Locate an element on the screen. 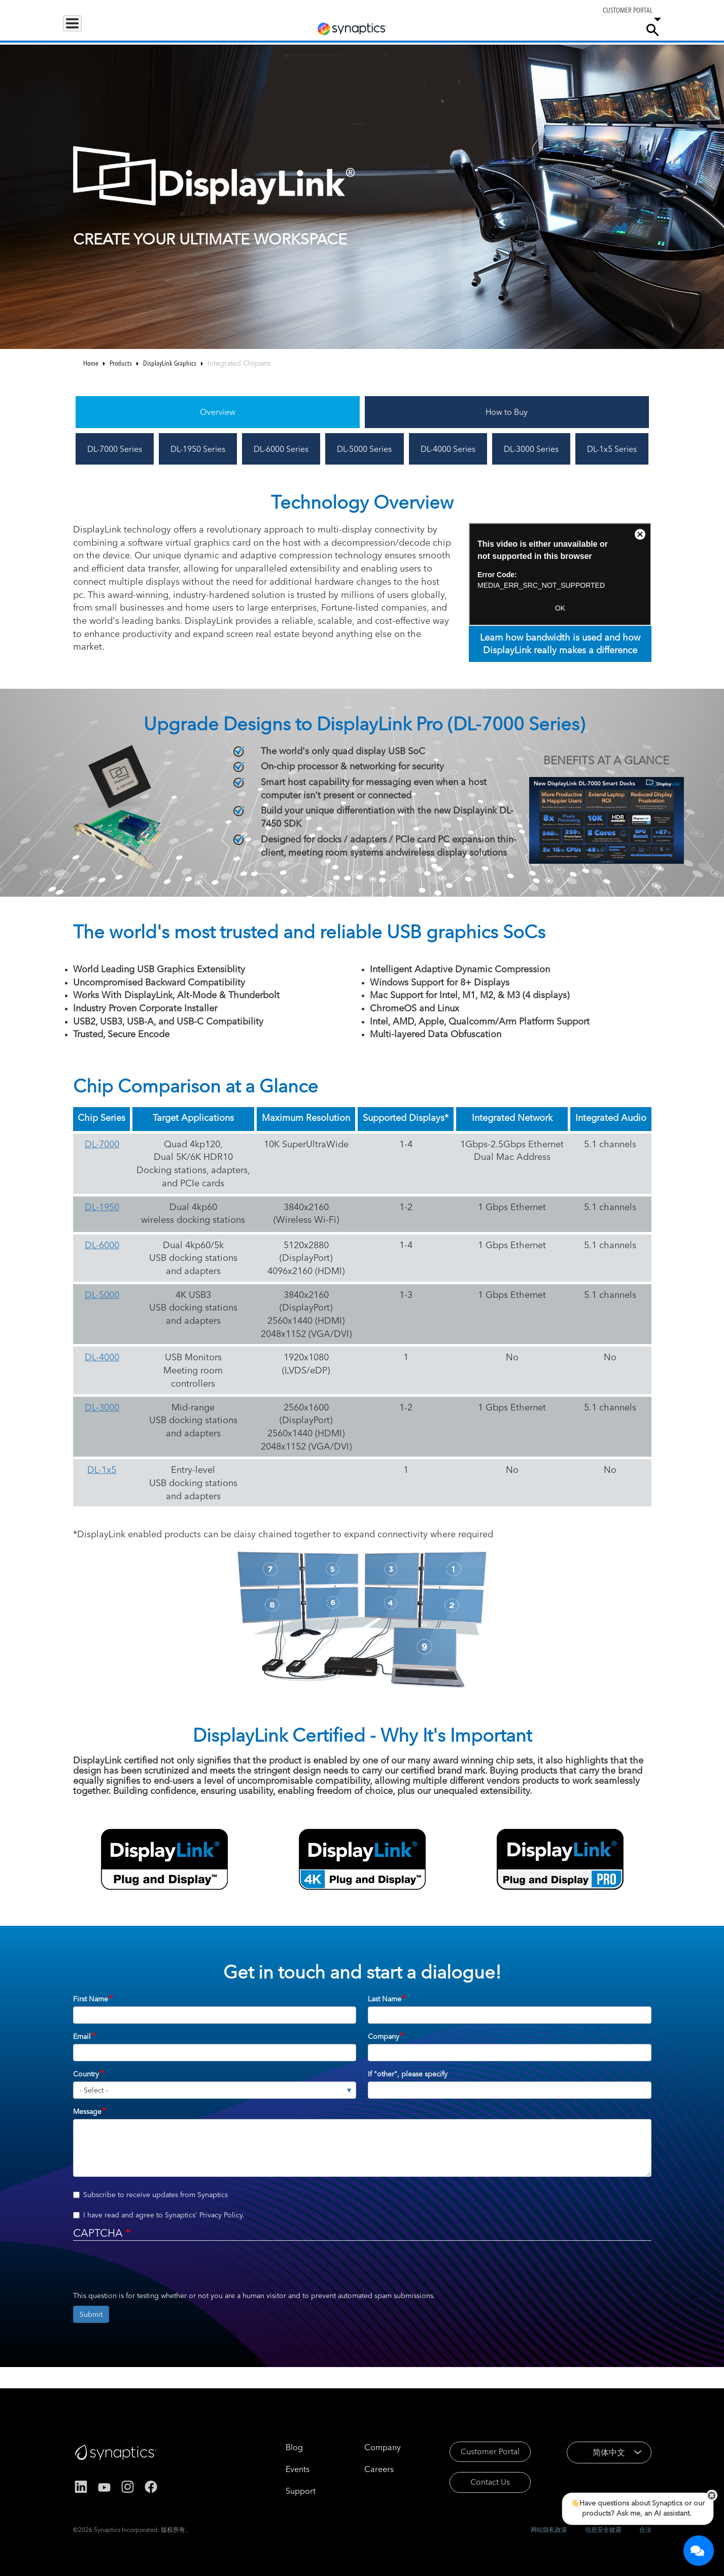  Last Name is located at coordinates (384, 1998).